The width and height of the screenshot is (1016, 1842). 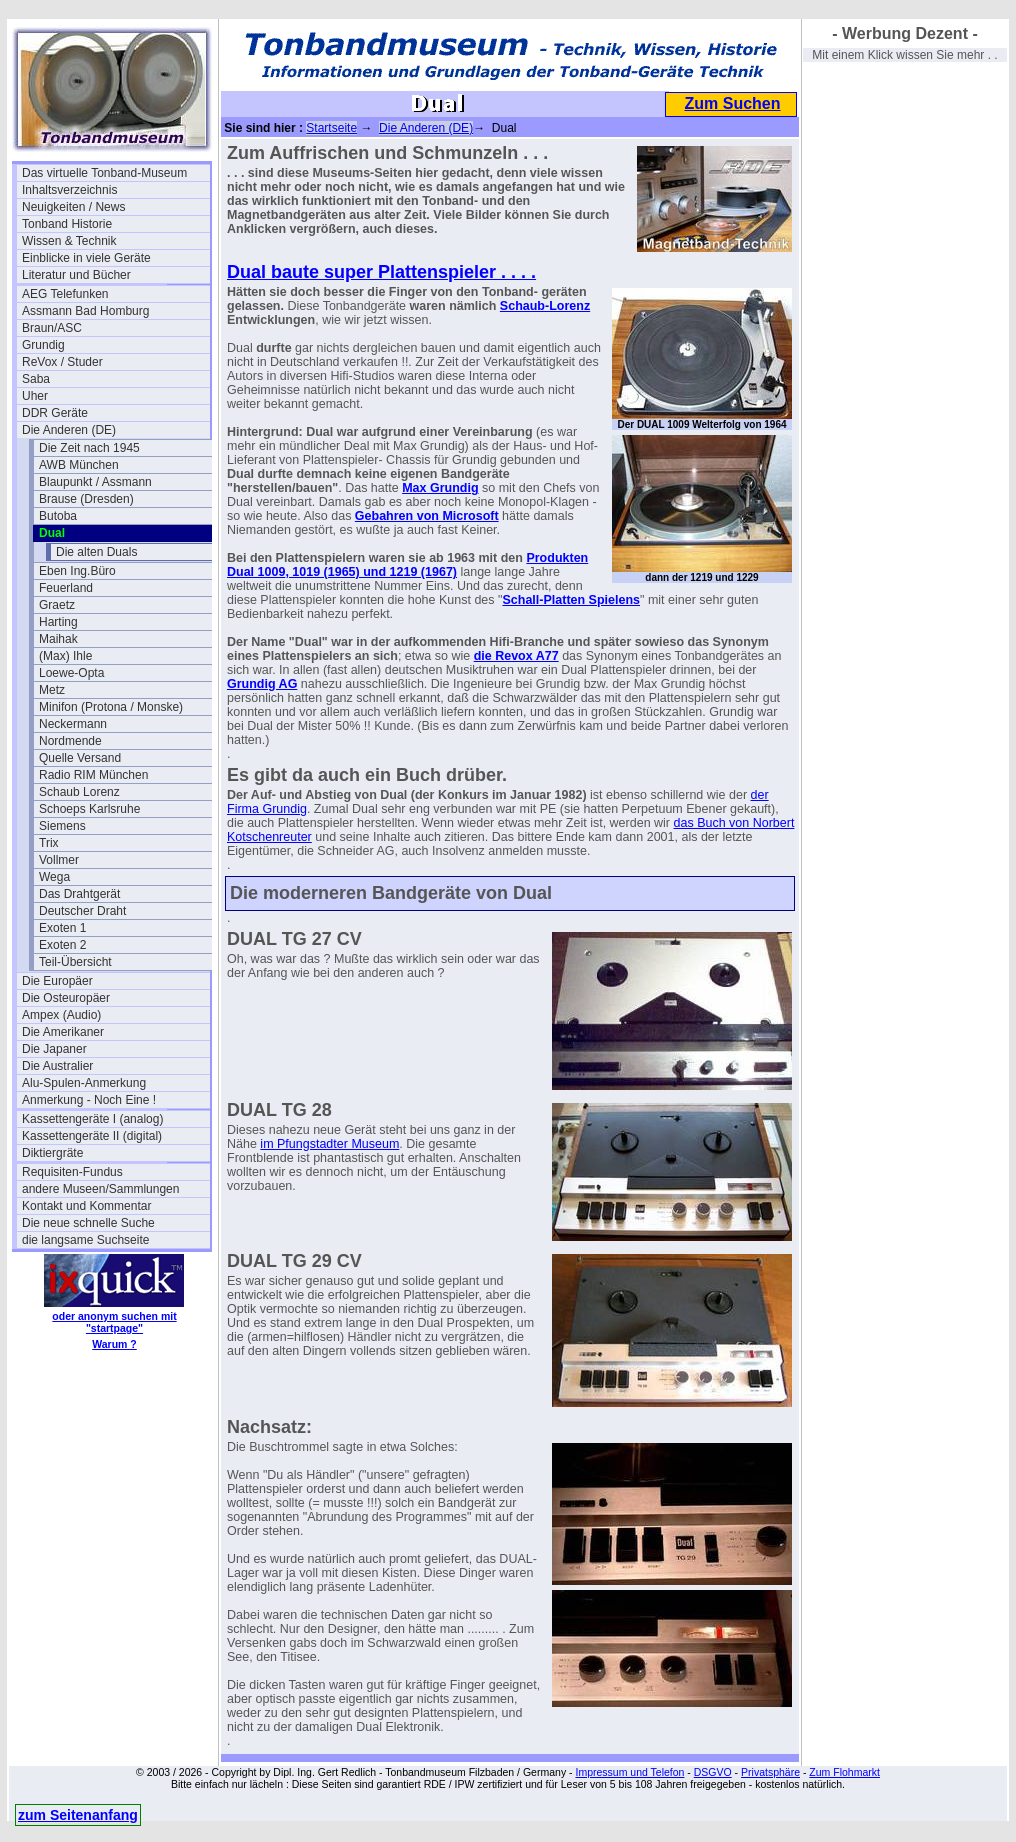 What do you see at coordinates (427, 516) in the screenshot?
I see `Gebahren von Microsoft` at bounding box center [427, 516].